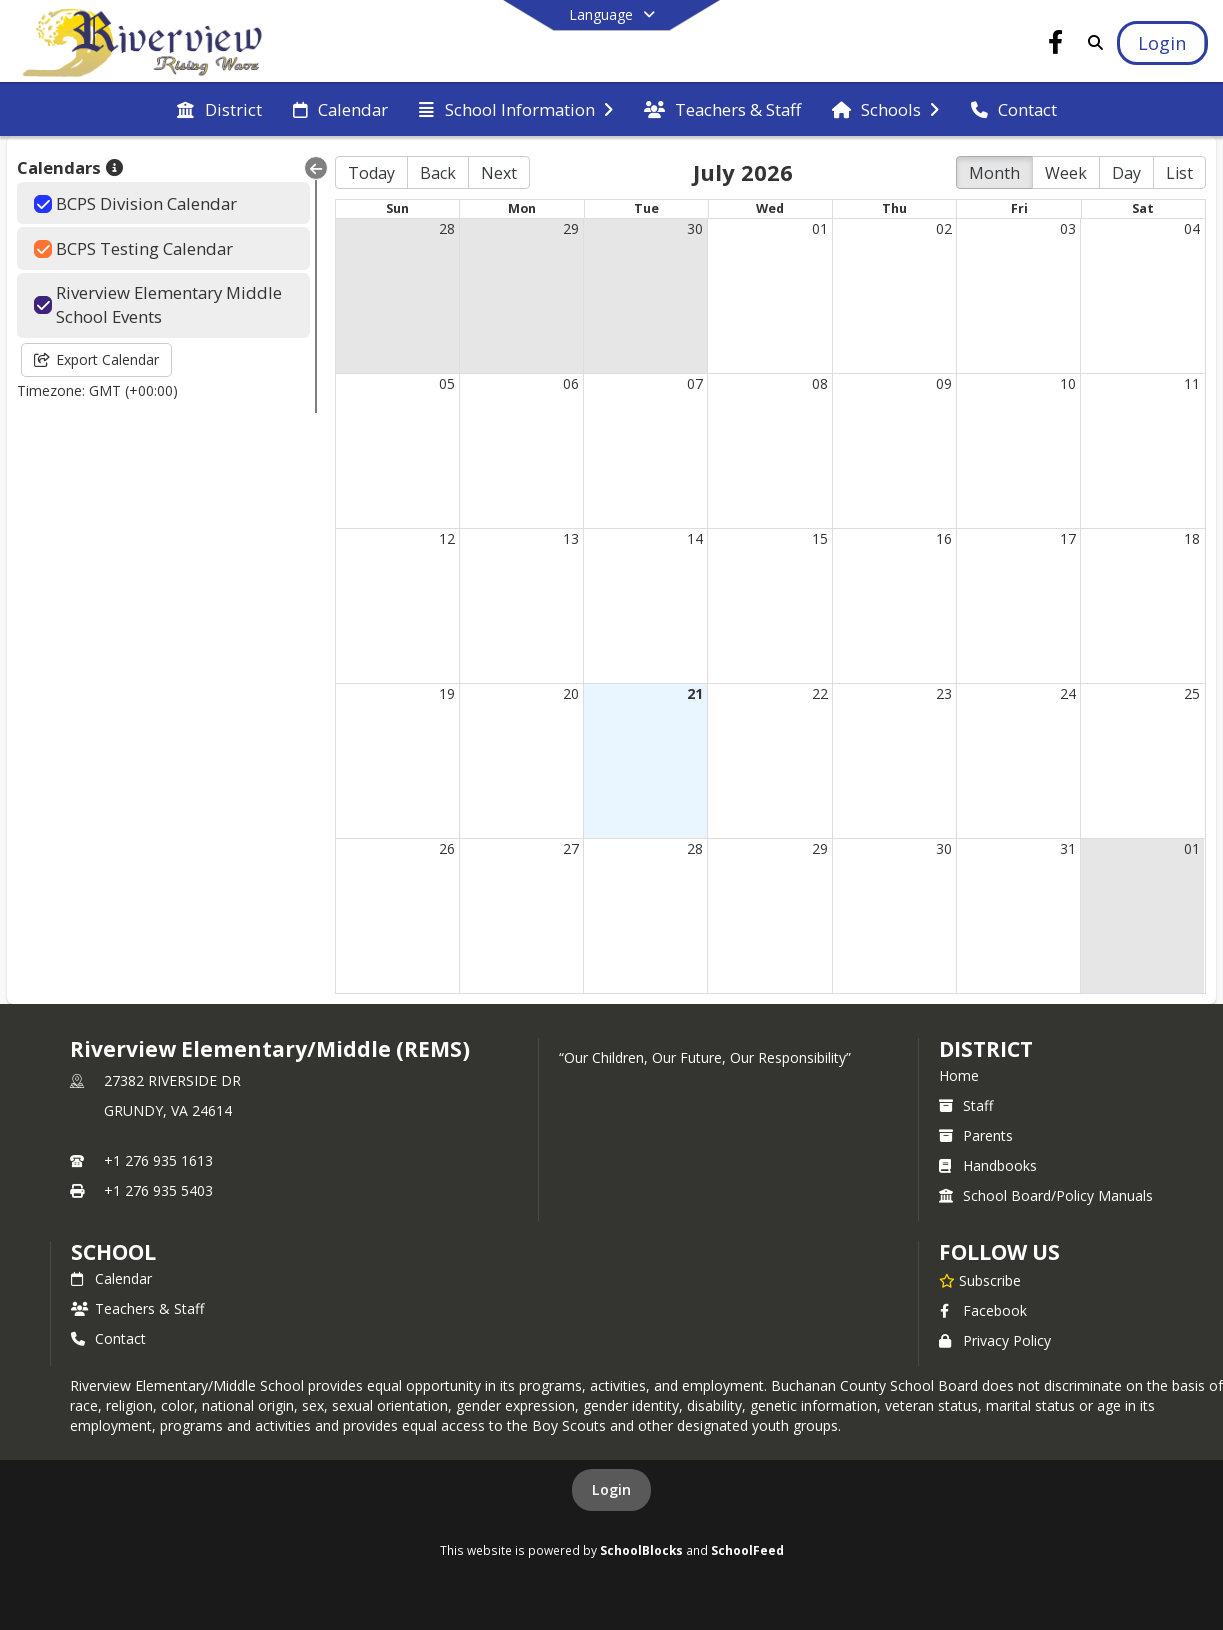  Describe the element at coordinates (820, 228) in the screenshot. I see `01` at that location.